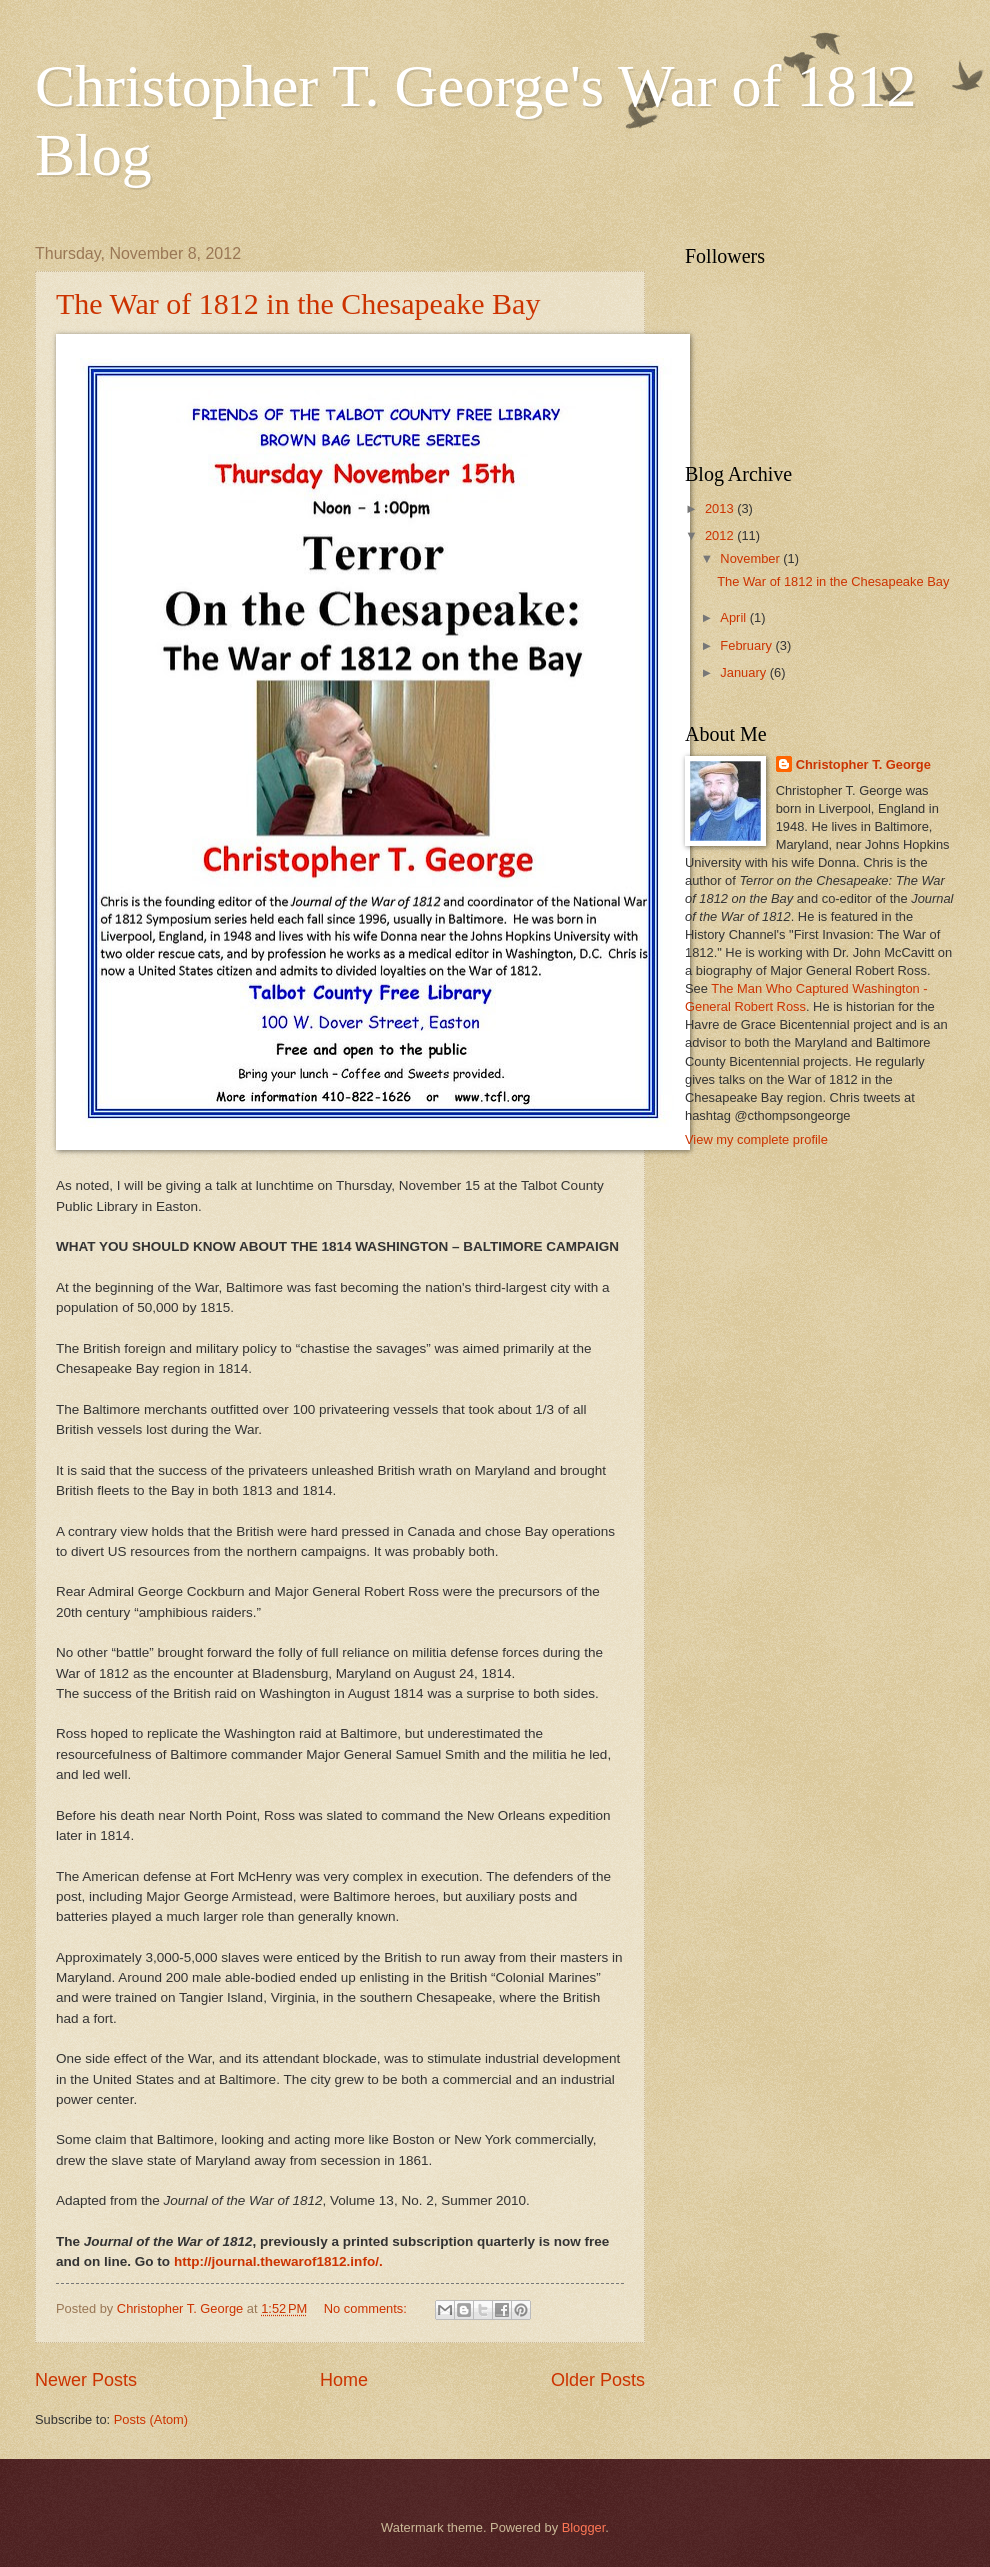 This screenshot has height=2567, width=990. What do you see at coordinates (863, 764) in the screenshot?
I see `Christopher T. George` at bounding box center [863, 764].